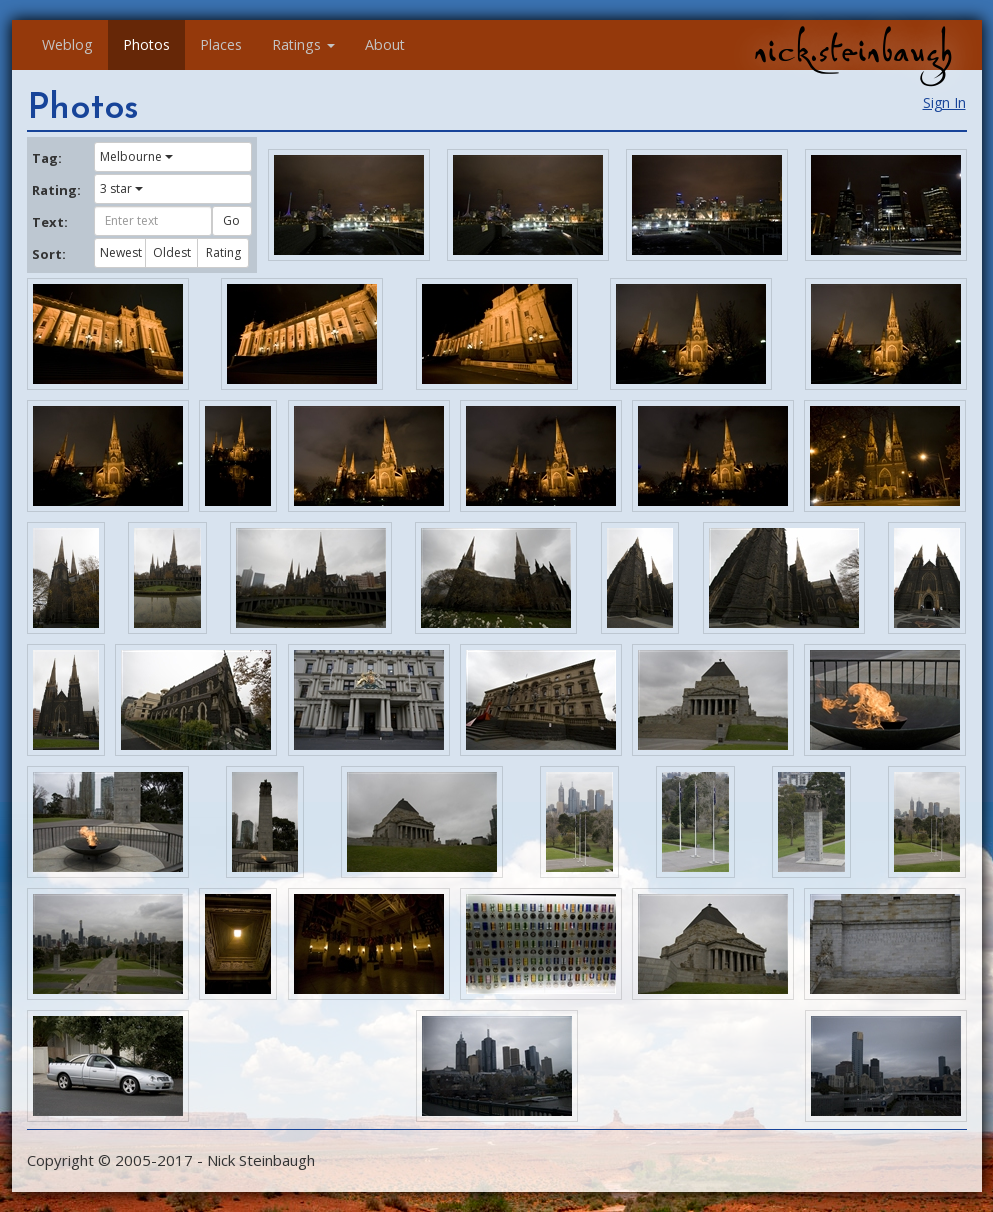  What do you see at coordinates (121, 188) in the screenshot?
I see `3 star [button]` at bounding box center [121, 188].